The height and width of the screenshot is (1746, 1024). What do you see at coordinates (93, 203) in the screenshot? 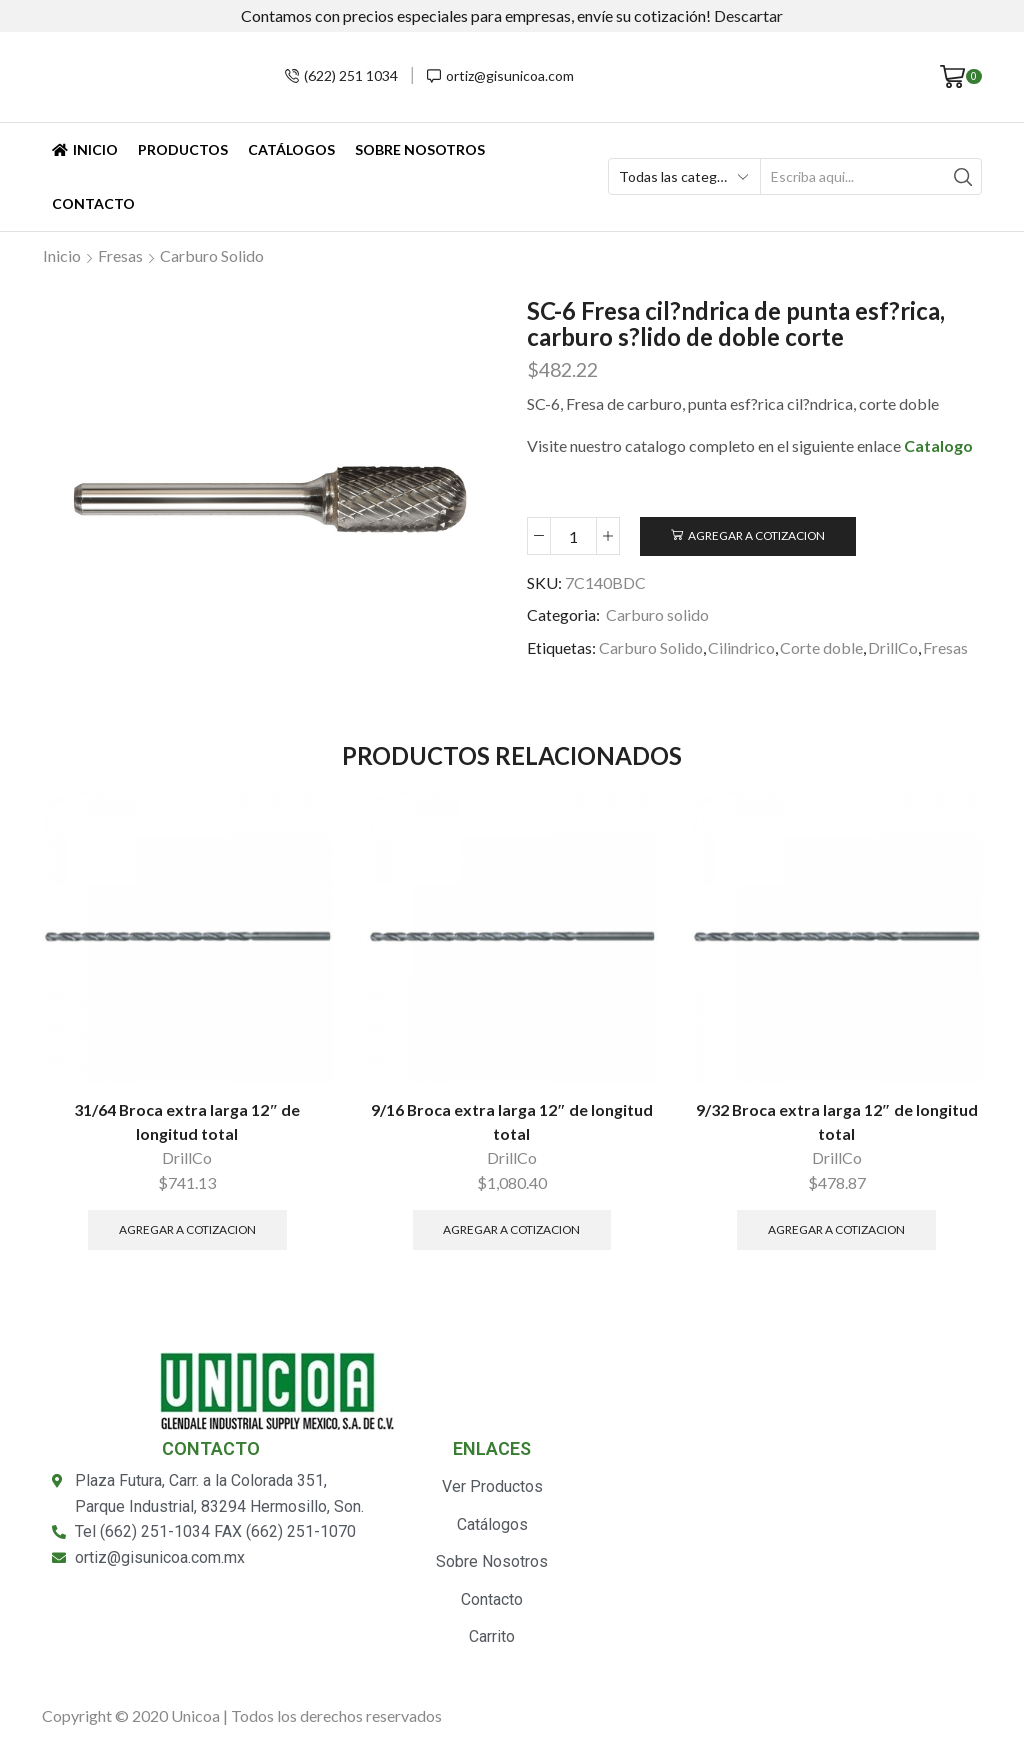
I see `Contacto` at bounding box center [93, 203].